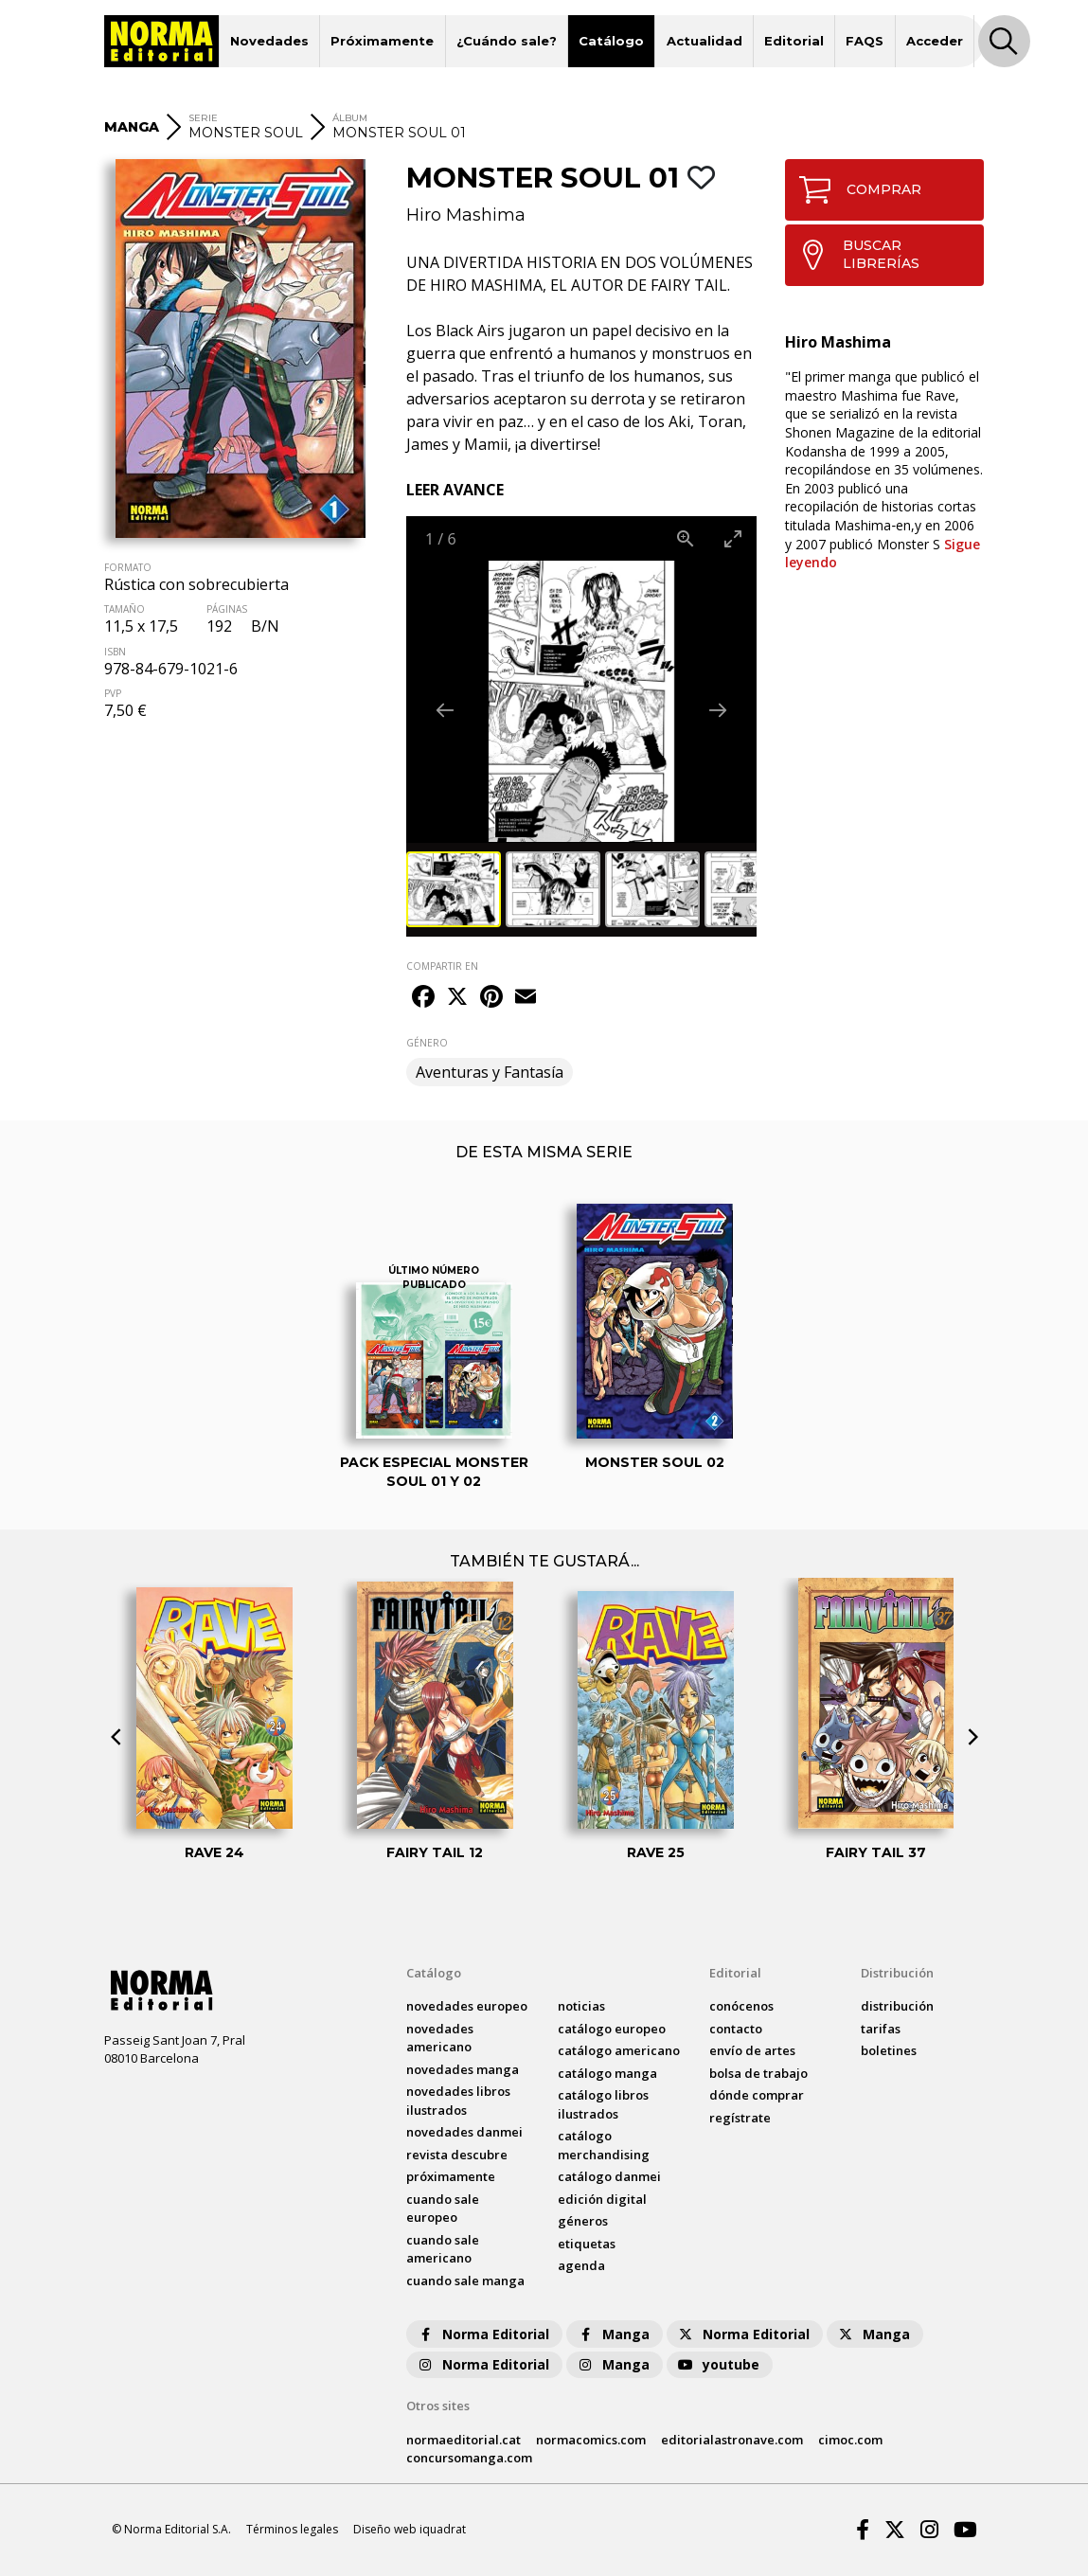  Describe the element at coordinates (382, 40) in the screenshot. I see `Próximamente` at that location.